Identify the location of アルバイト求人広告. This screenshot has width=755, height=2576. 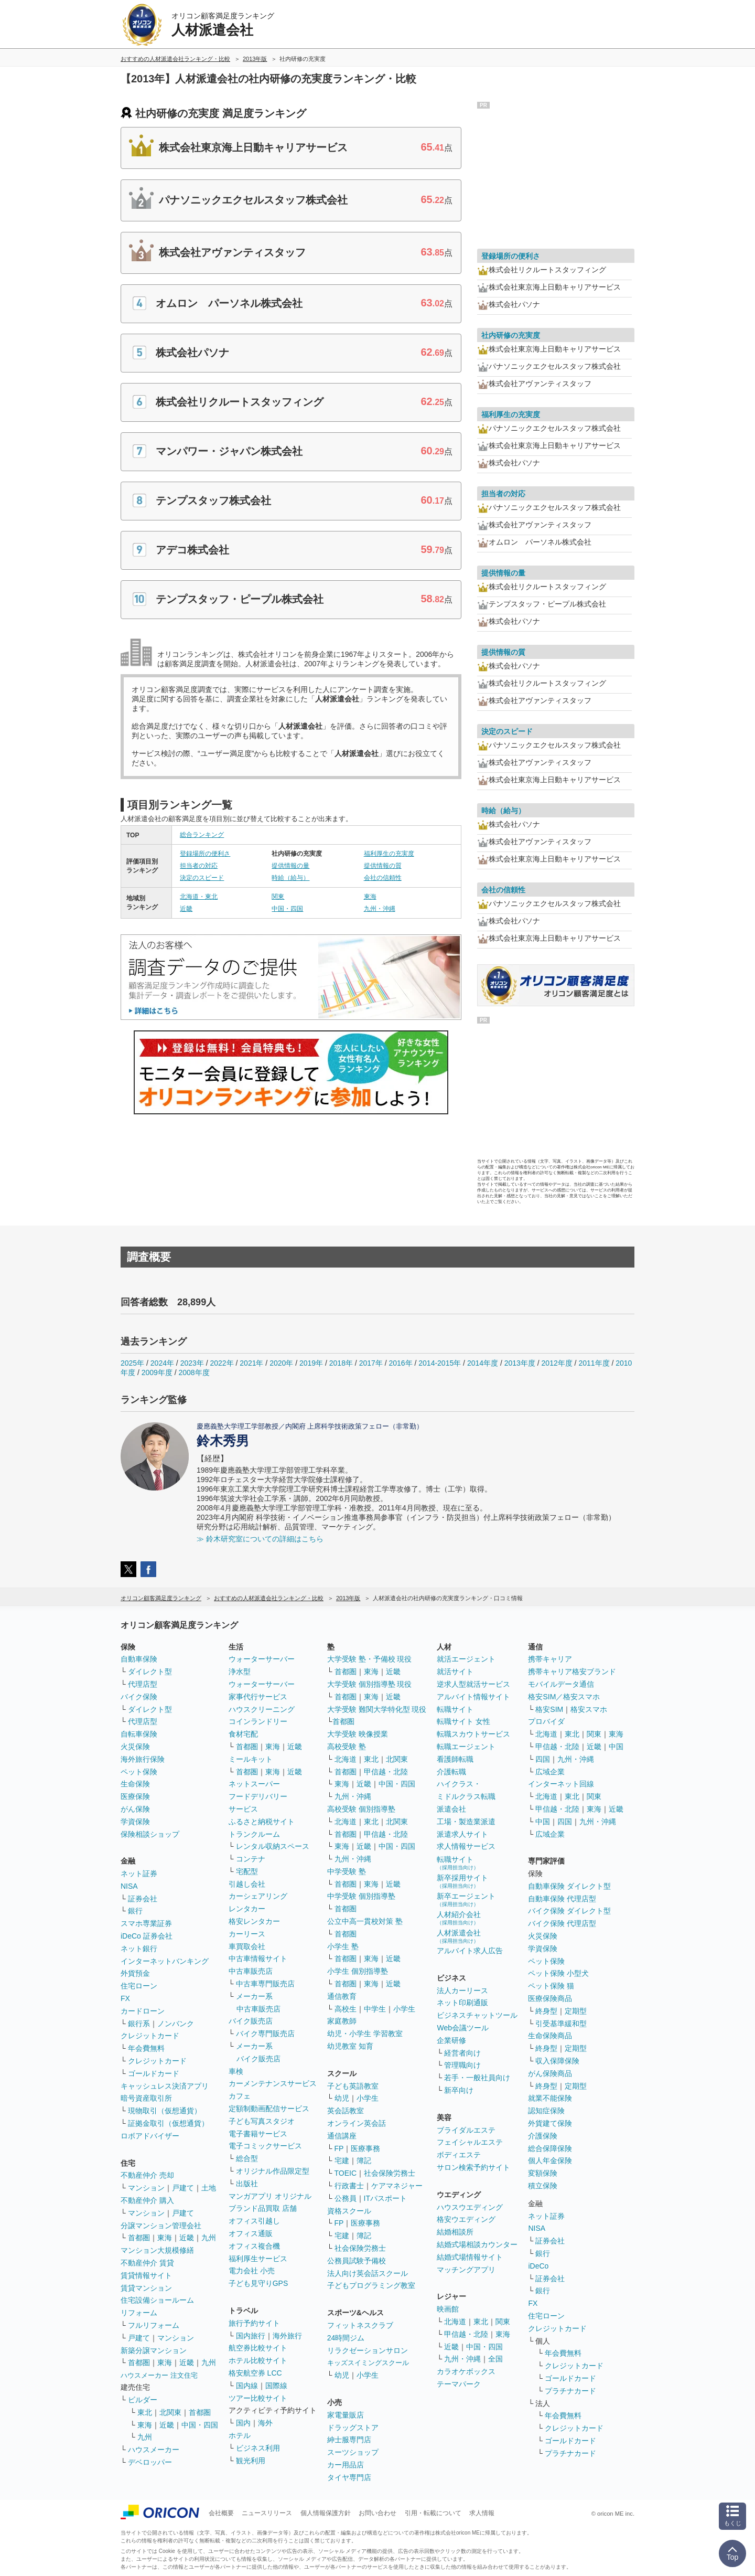
(470, 1950).